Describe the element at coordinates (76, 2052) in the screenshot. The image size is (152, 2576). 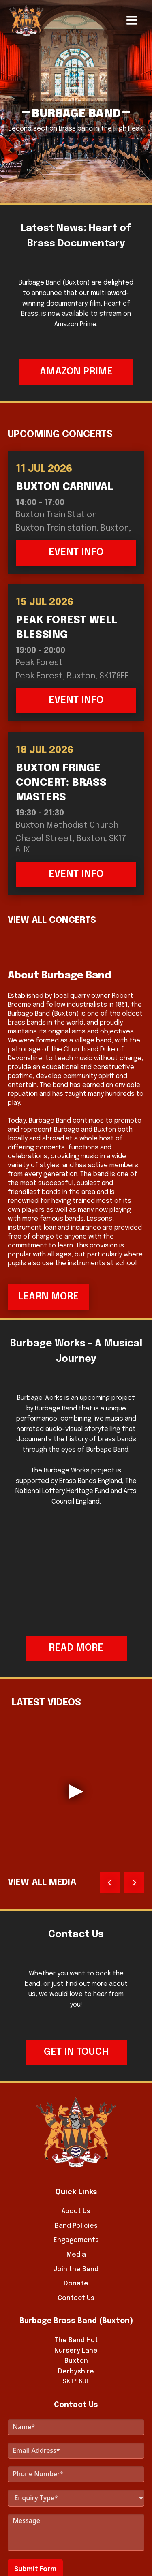
I see `Get in touch` at that location.